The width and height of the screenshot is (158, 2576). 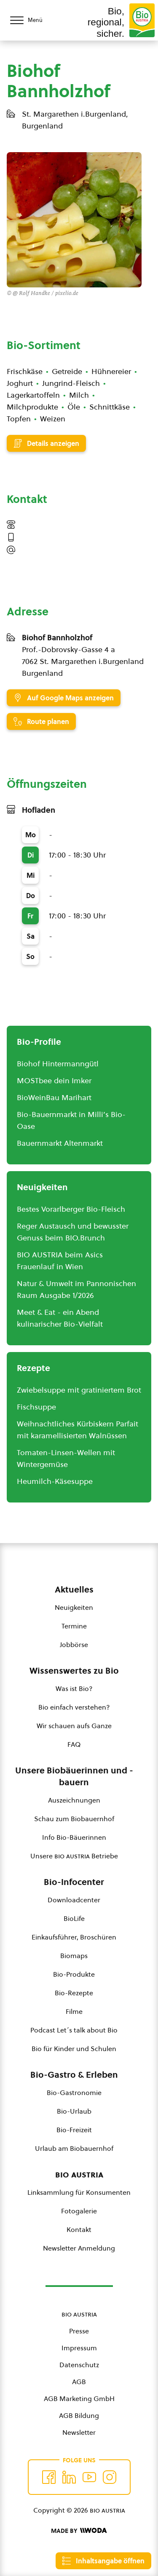 What do you see at coordinates (79, 2364) in the screenshot?
I see `Datenschutz` at bounding box center [79, 2364].